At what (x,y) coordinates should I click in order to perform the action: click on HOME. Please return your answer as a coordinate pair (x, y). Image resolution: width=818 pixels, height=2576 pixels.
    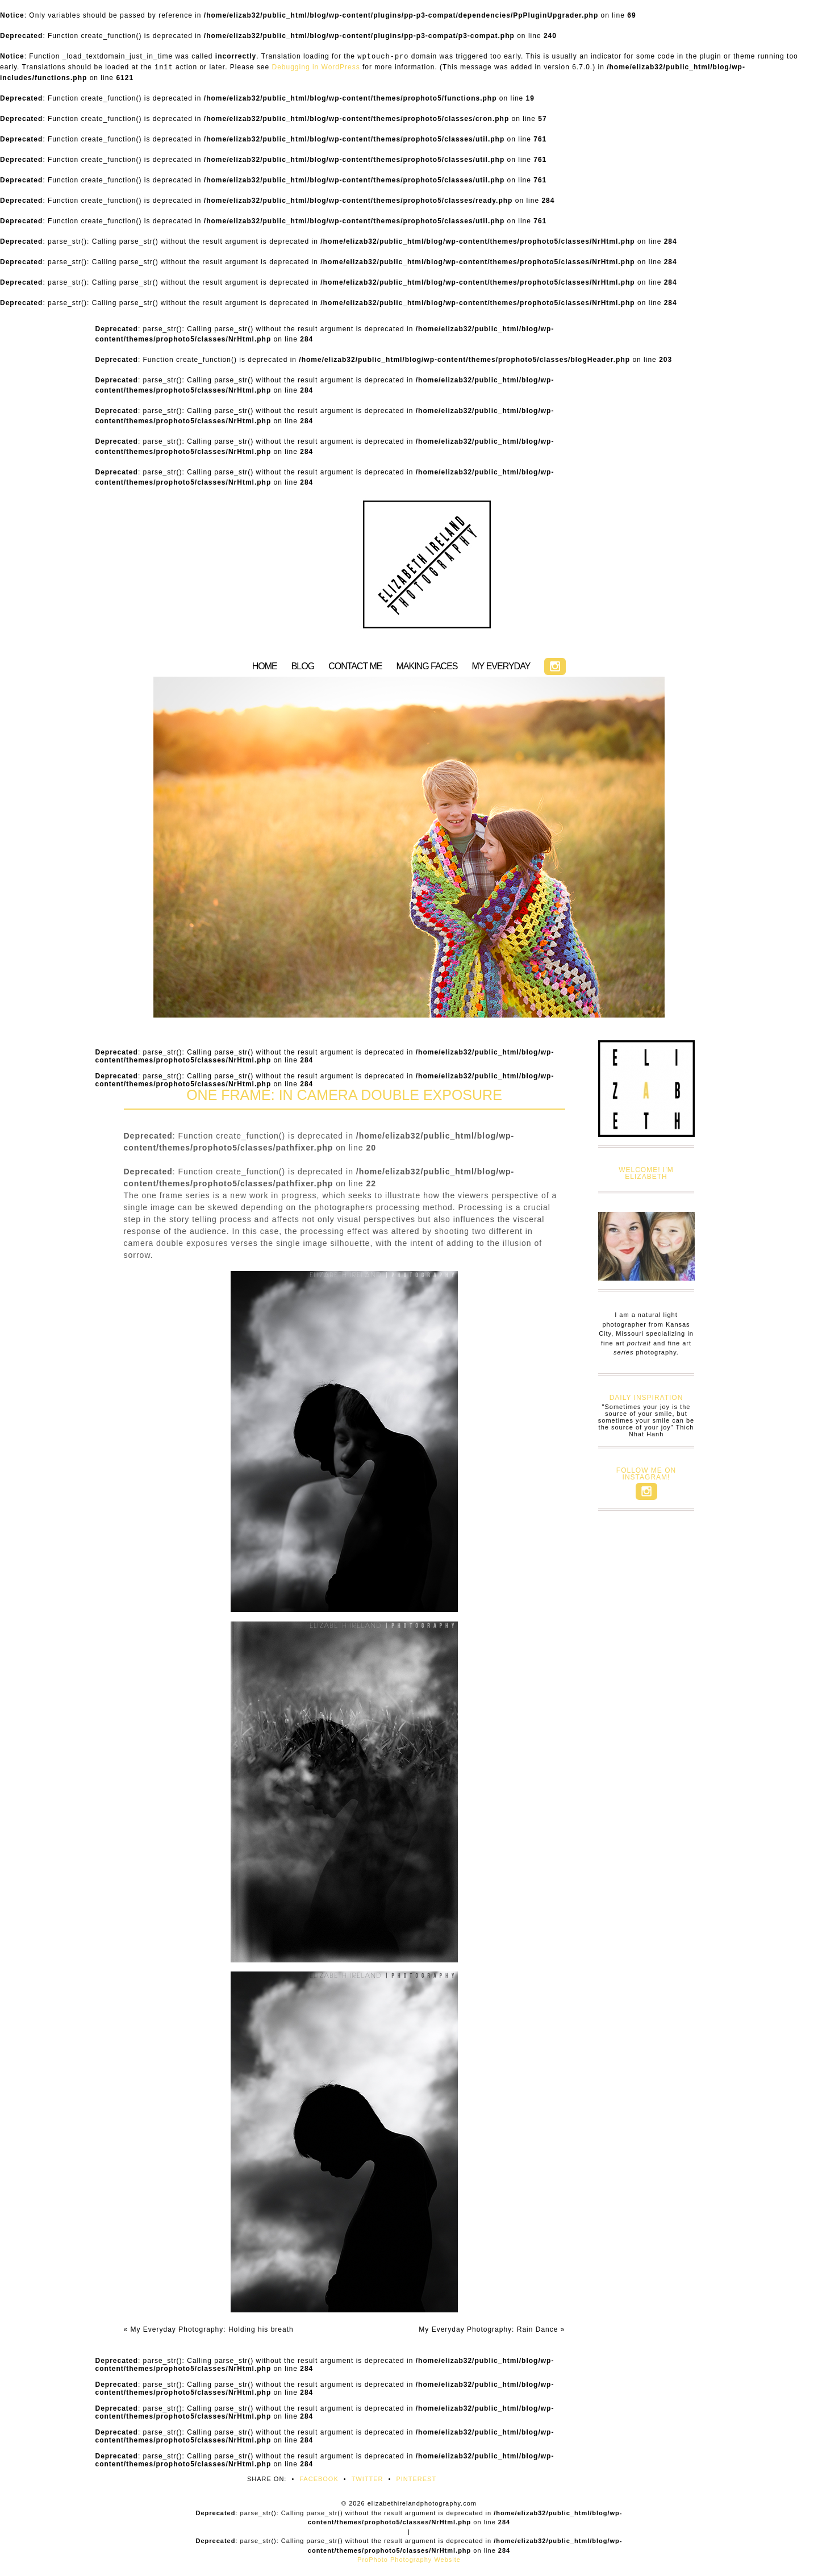
    Looking at the image, I should click on (264, 666).